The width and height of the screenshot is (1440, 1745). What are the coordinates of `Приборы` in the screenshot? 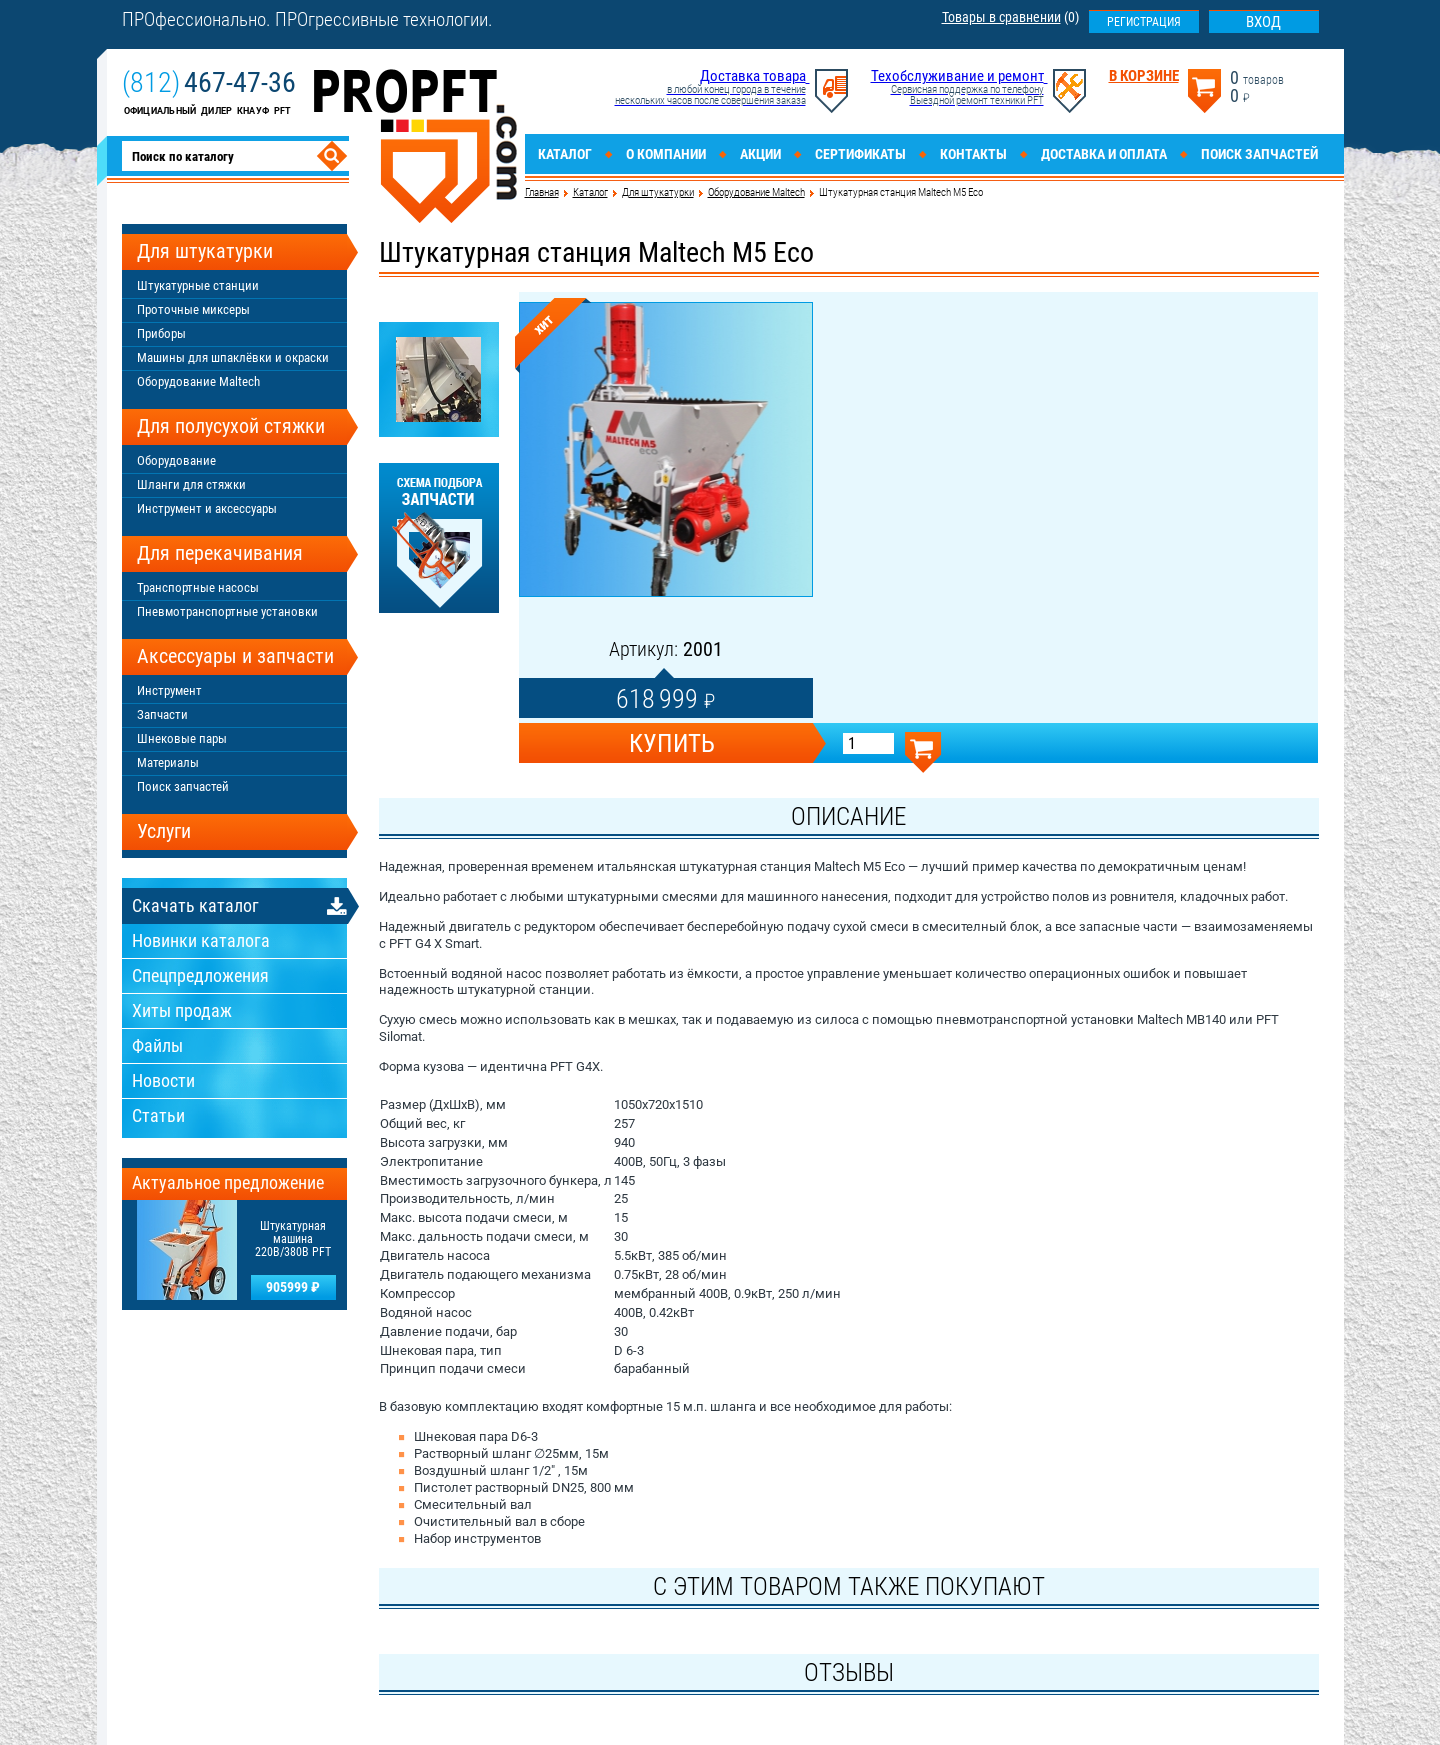 It's located at (161, 333).